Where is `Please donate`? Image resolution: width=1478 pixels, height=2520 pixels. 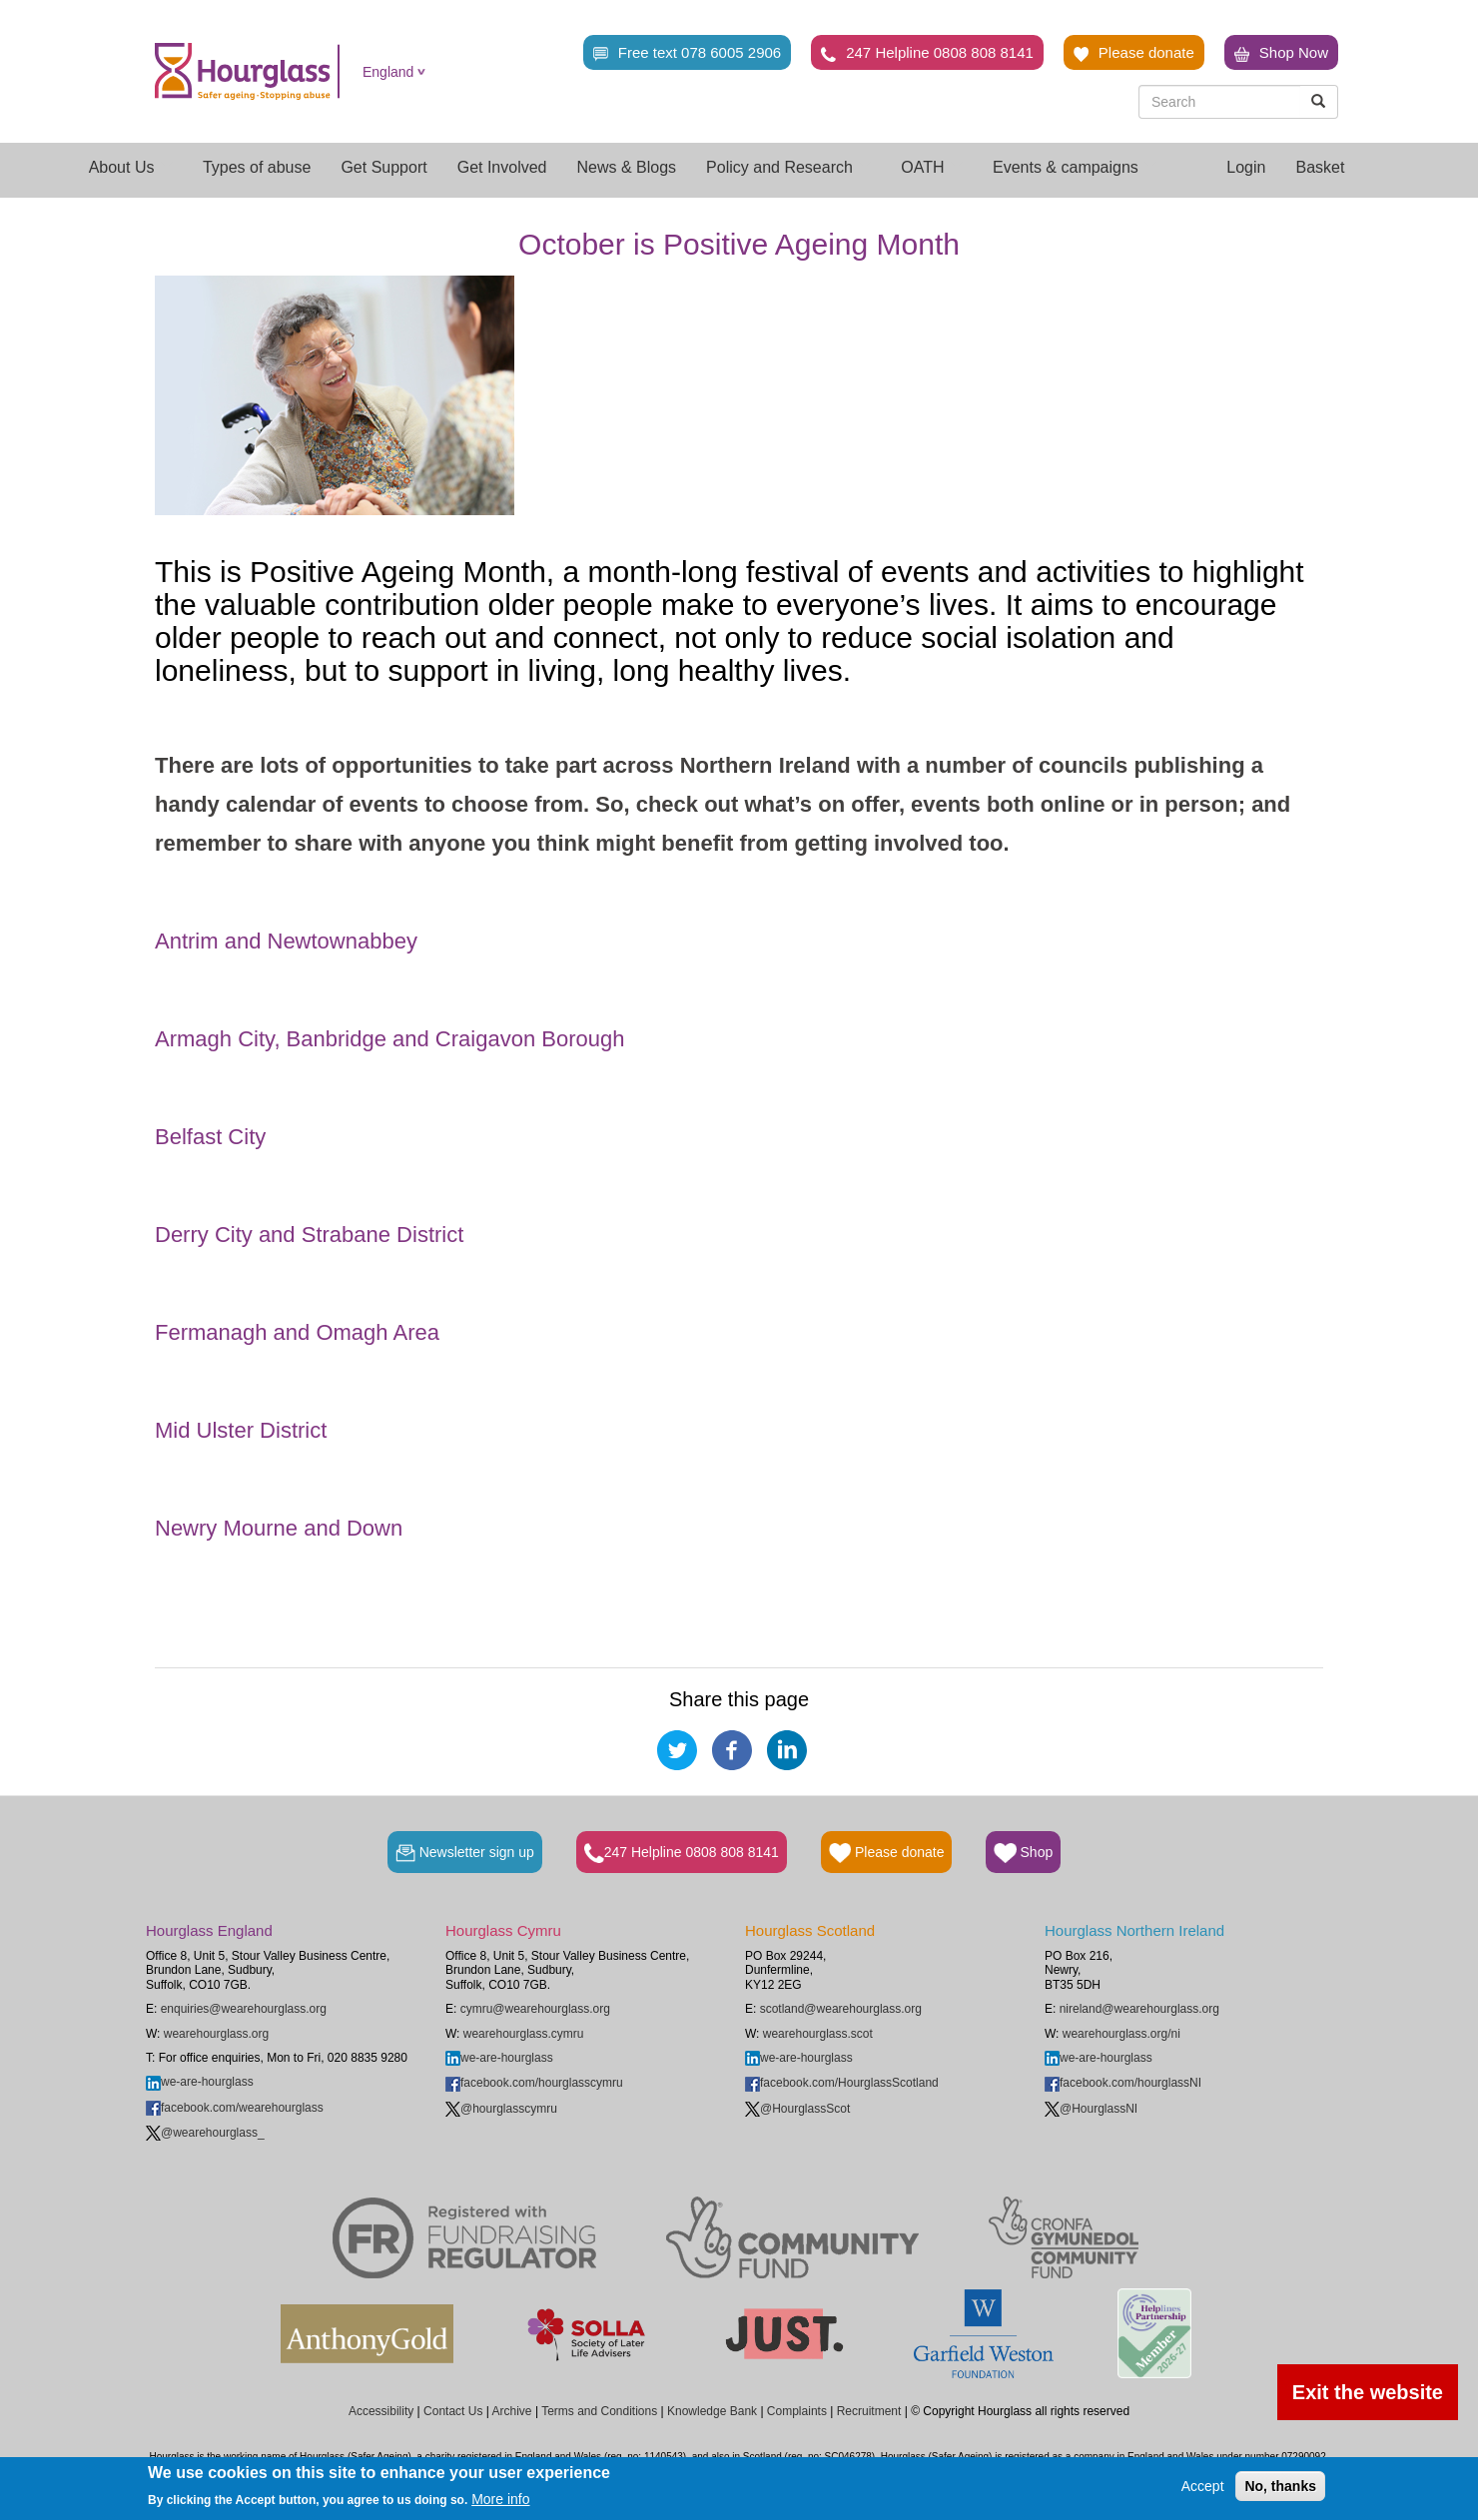 Please donate is located at coordinates (1134, 53).